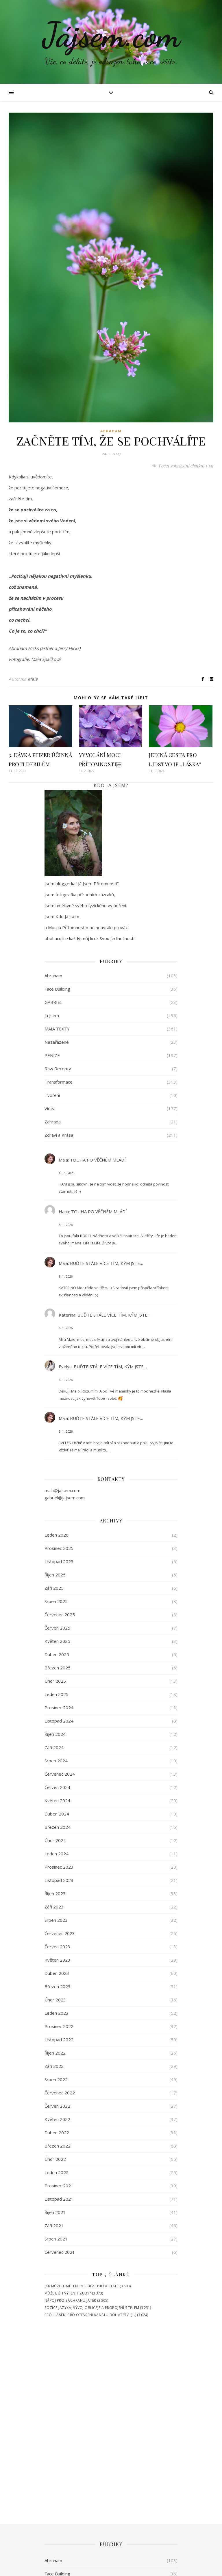 The width and height of the screenshot is (222, 2576). Describe the element at coordinates (52, 1015) in the screenshot. I see `Já Jsem` at that location.